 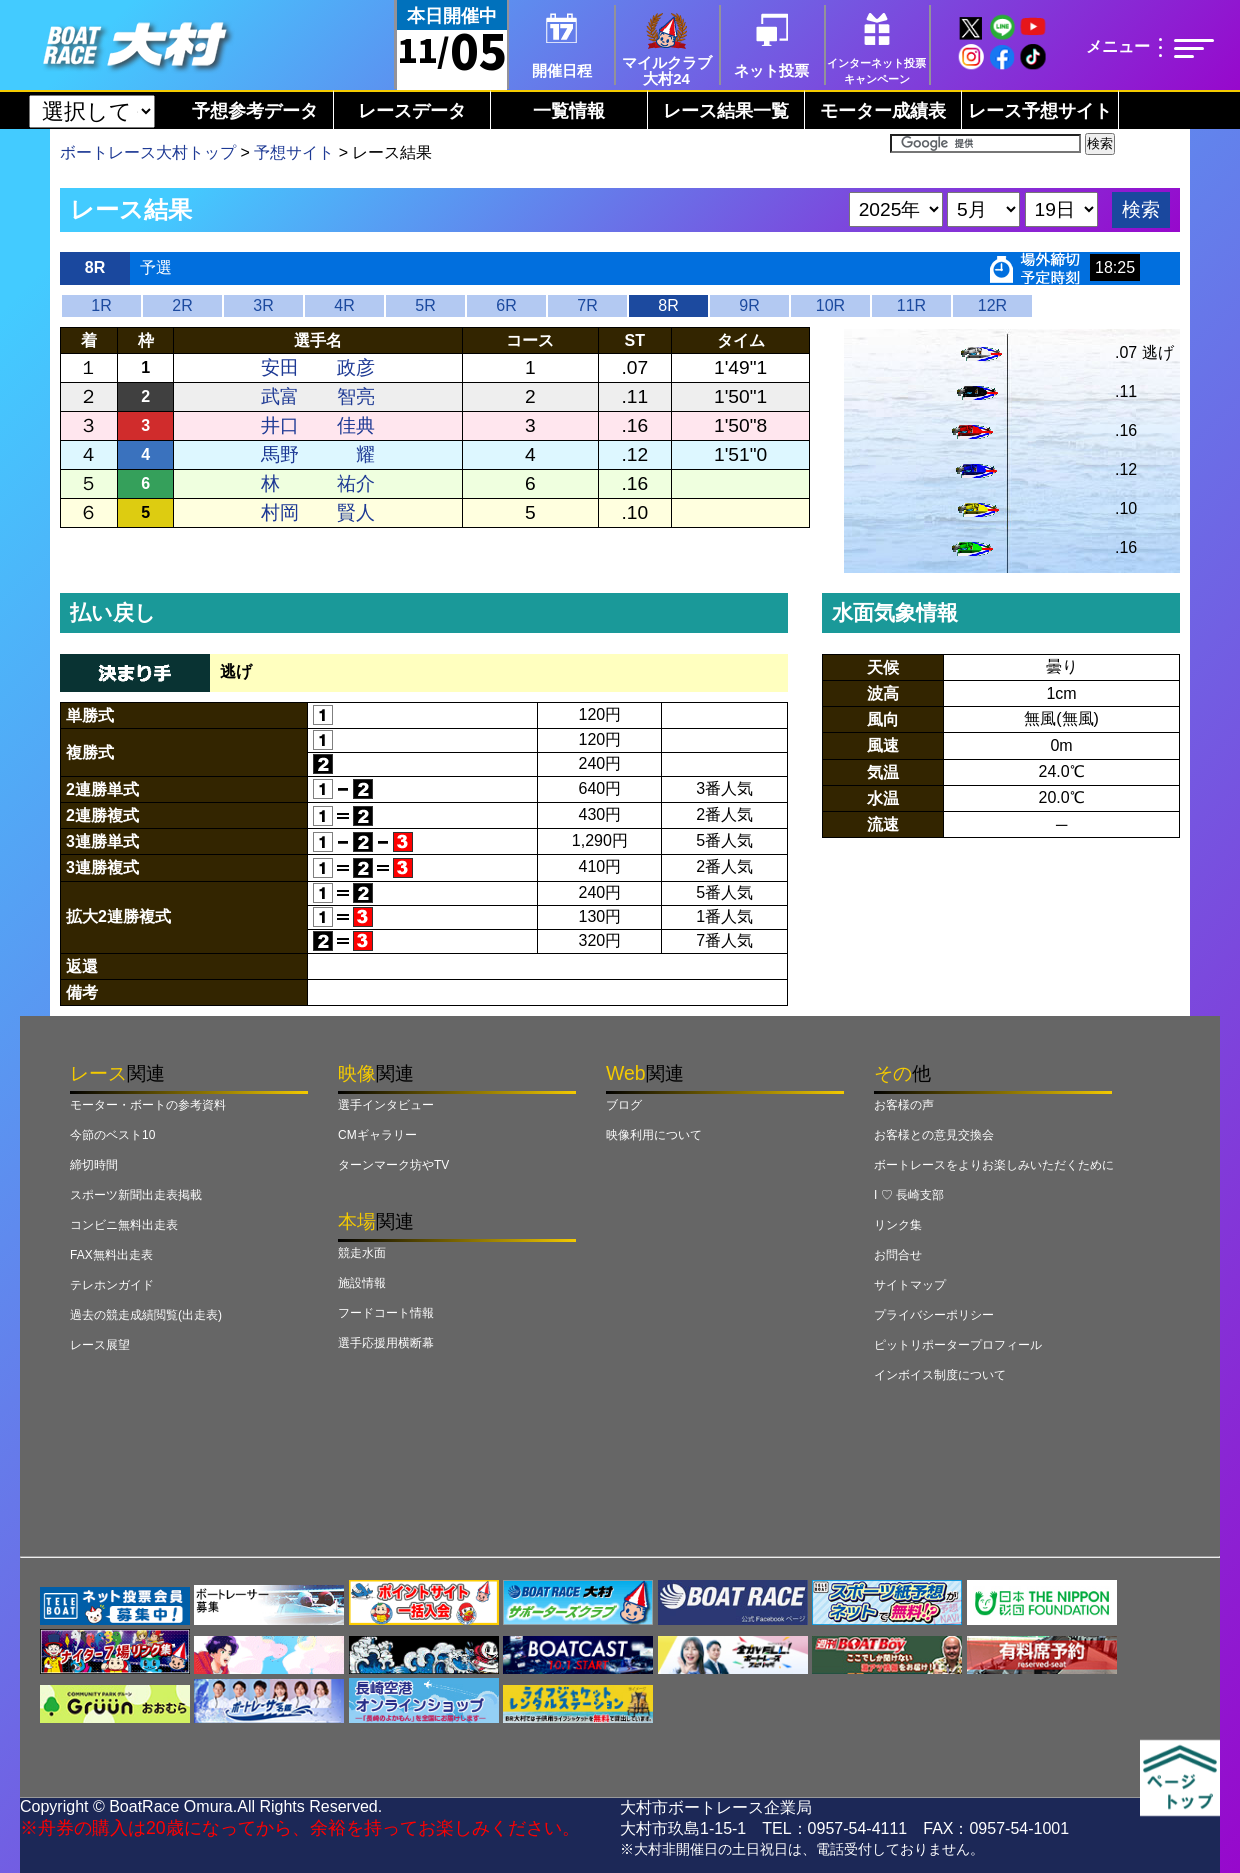 I want to click on モーター・ボートの参考資料, so click(x=148, y=1105).